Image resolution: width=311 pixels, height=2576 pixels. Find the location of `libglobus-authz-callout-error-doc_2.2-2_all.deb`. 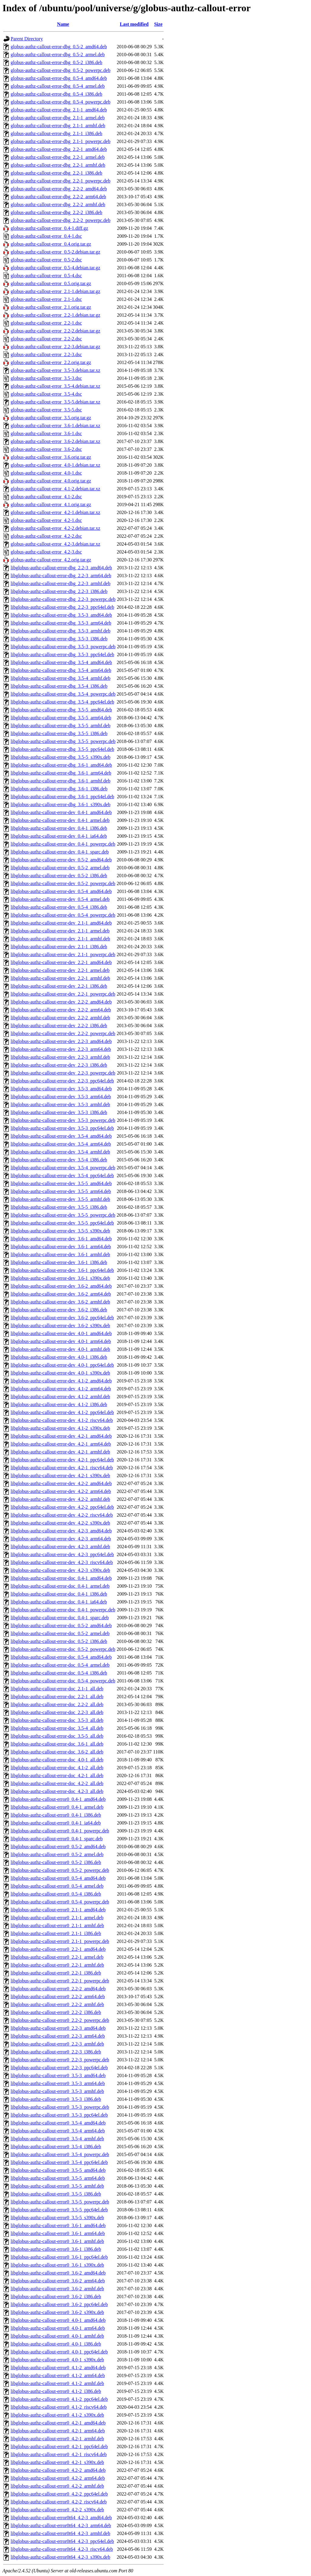

libglobus-authz-callout-error-doc_2.2-2_all.deb is located at coordinates (57, 1704).